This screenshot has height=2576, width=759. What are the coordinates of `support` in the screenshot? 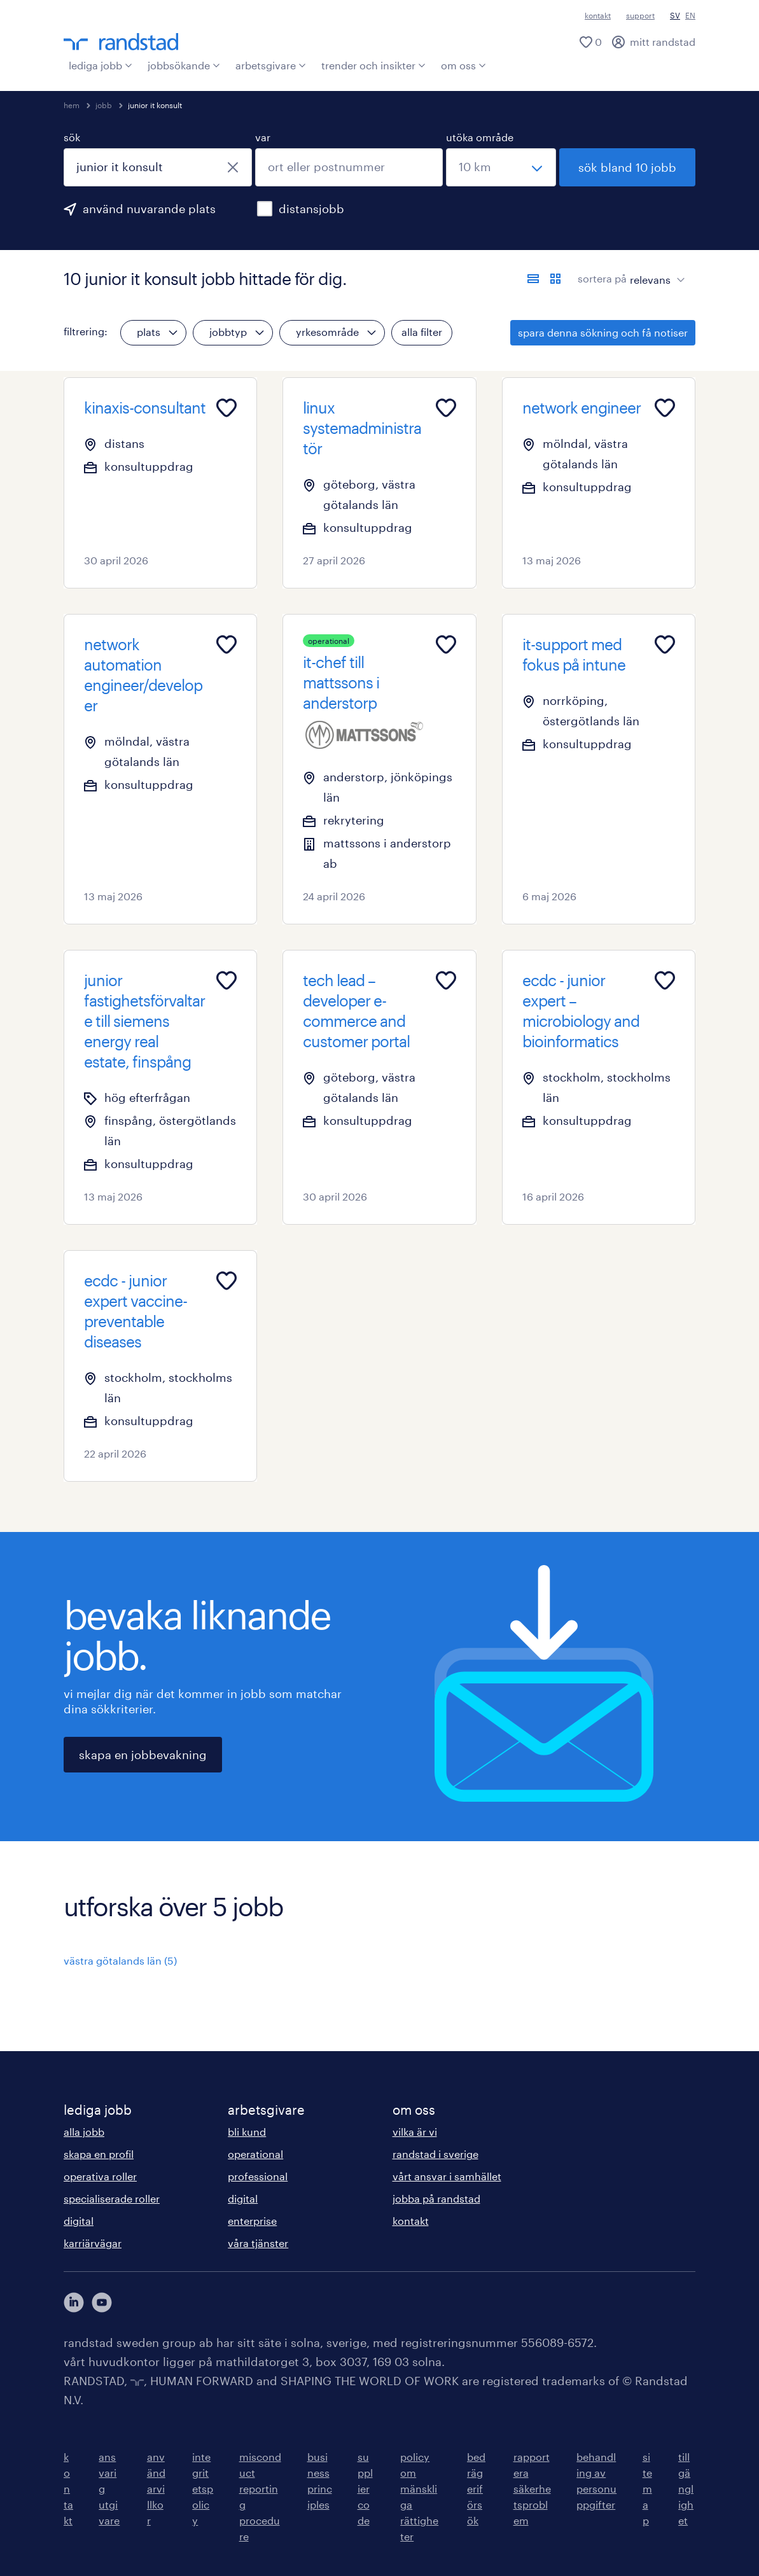 It's located at (640, 15).